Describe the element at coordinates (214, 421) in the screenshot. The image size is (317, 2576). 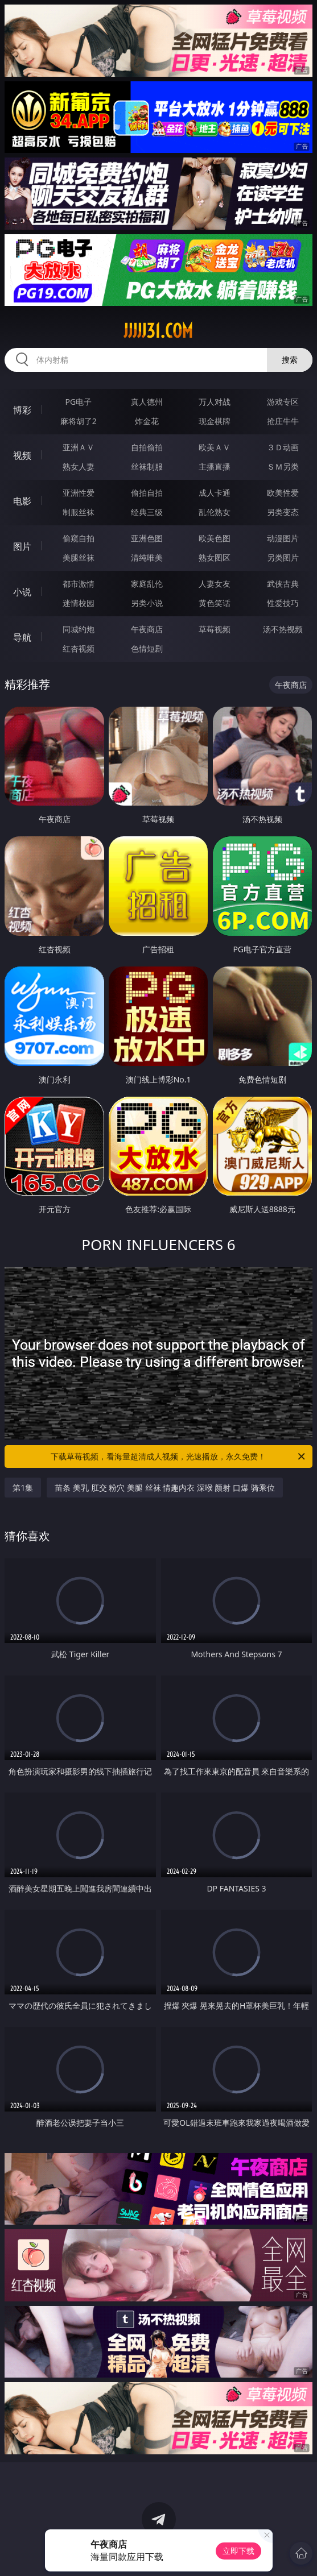
I see `现金棋牌` at that location.